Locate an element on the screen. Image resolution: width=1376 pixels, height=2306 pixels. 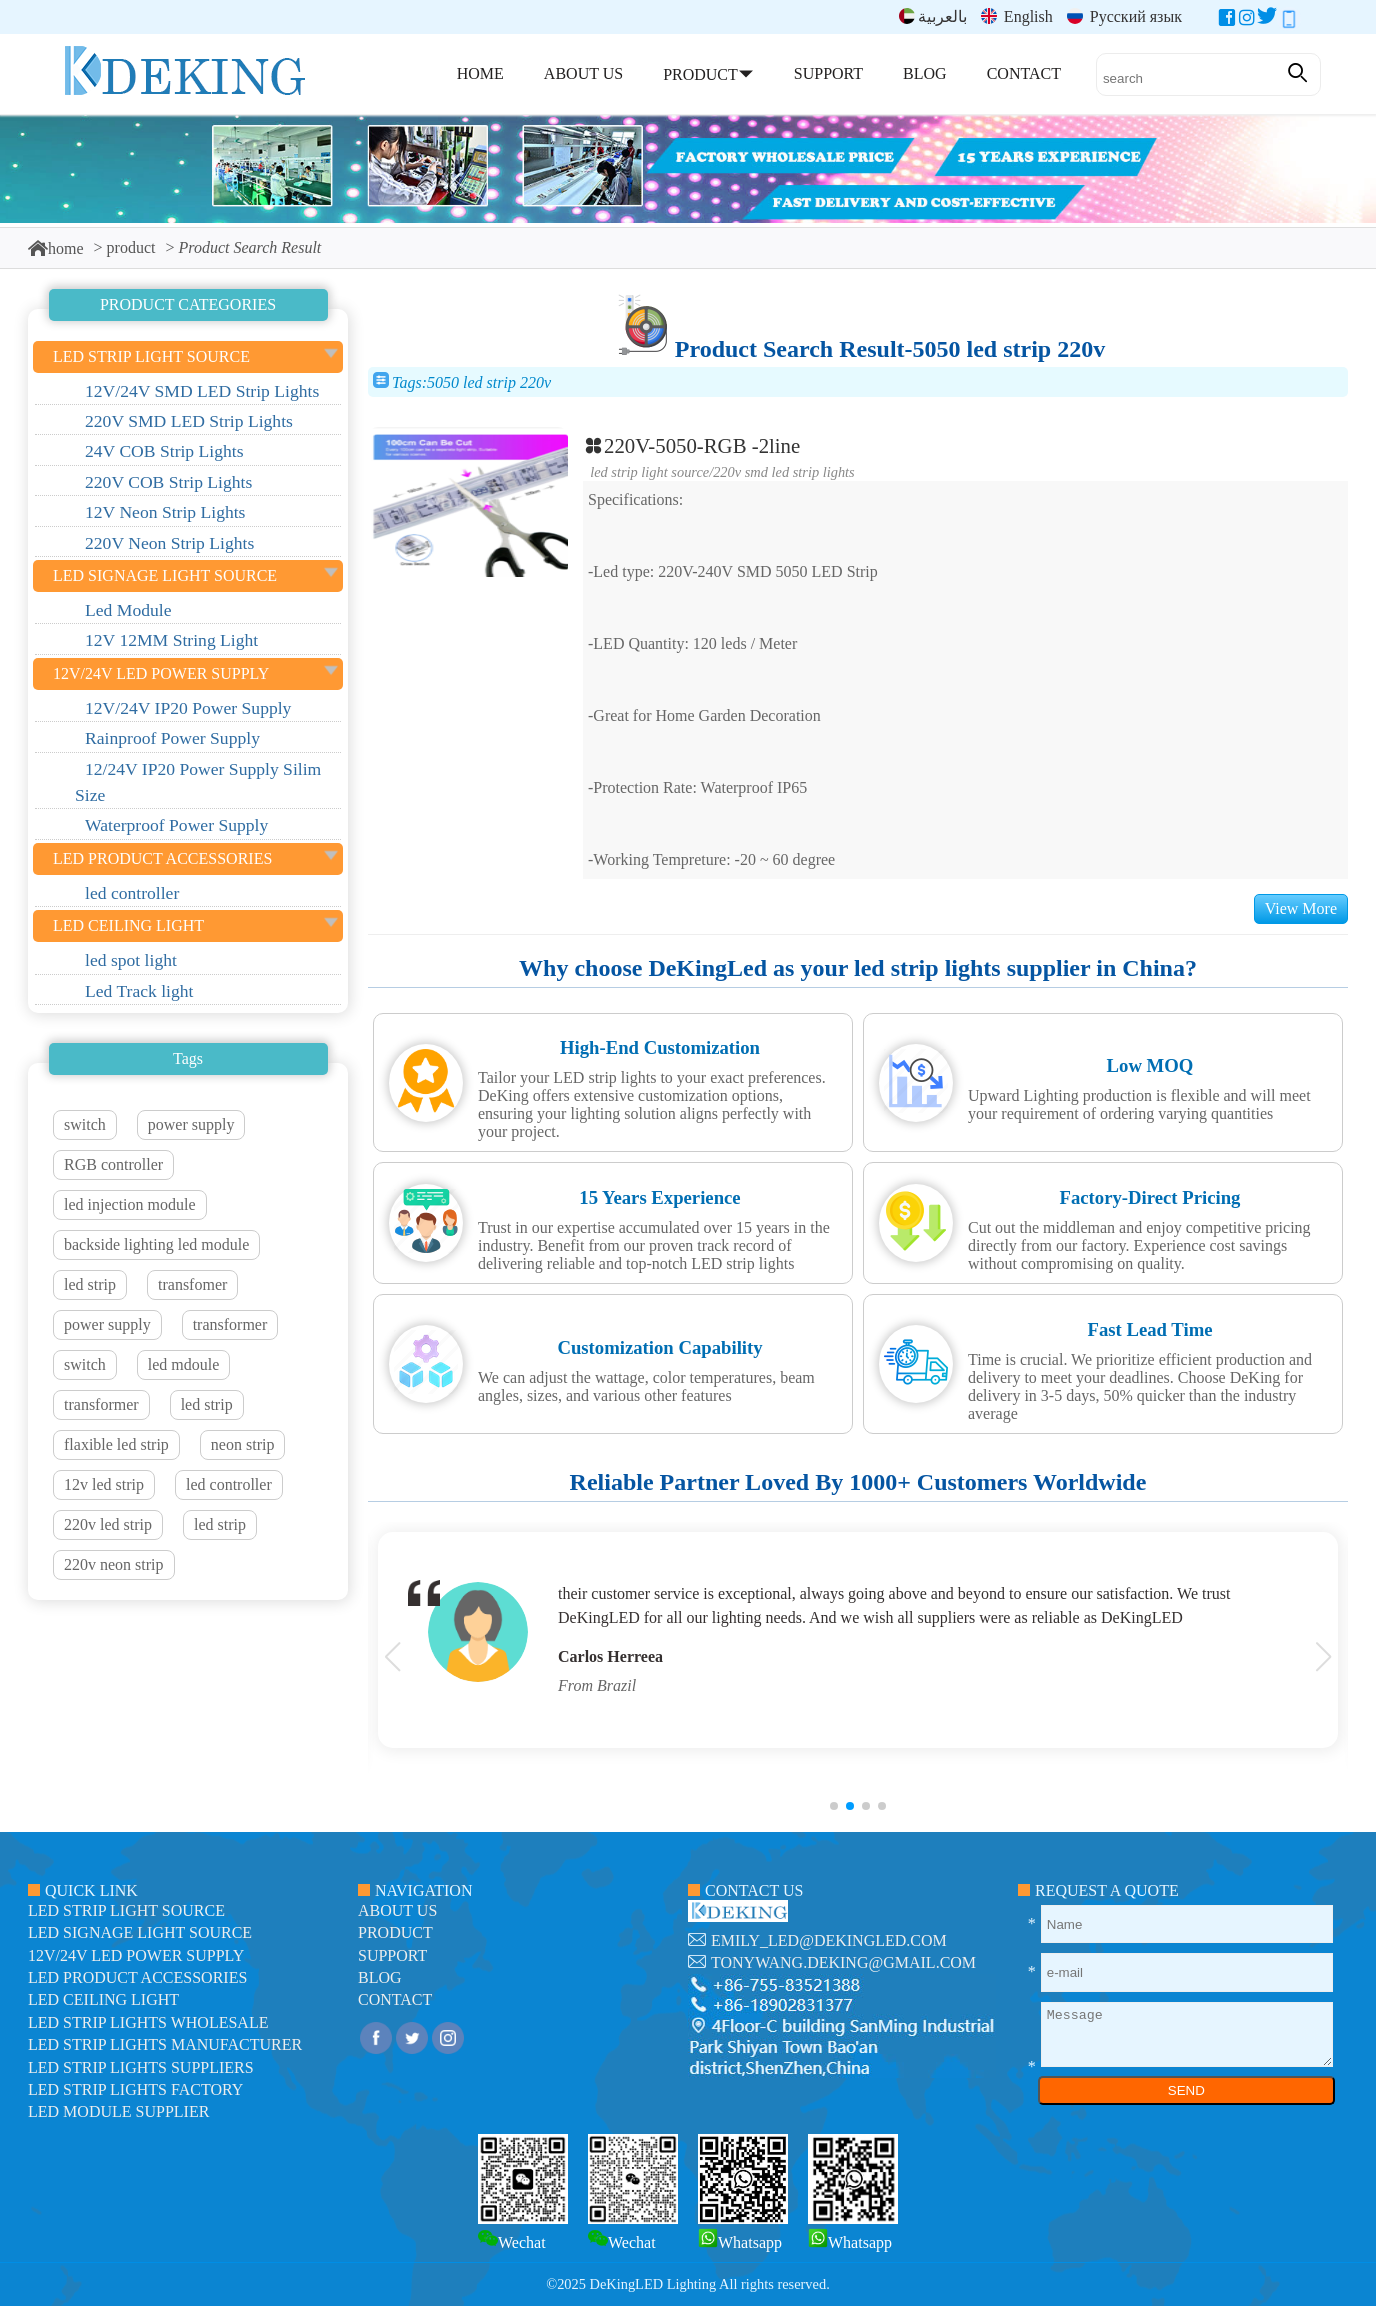
switch is located at coordinates (85, 1124).